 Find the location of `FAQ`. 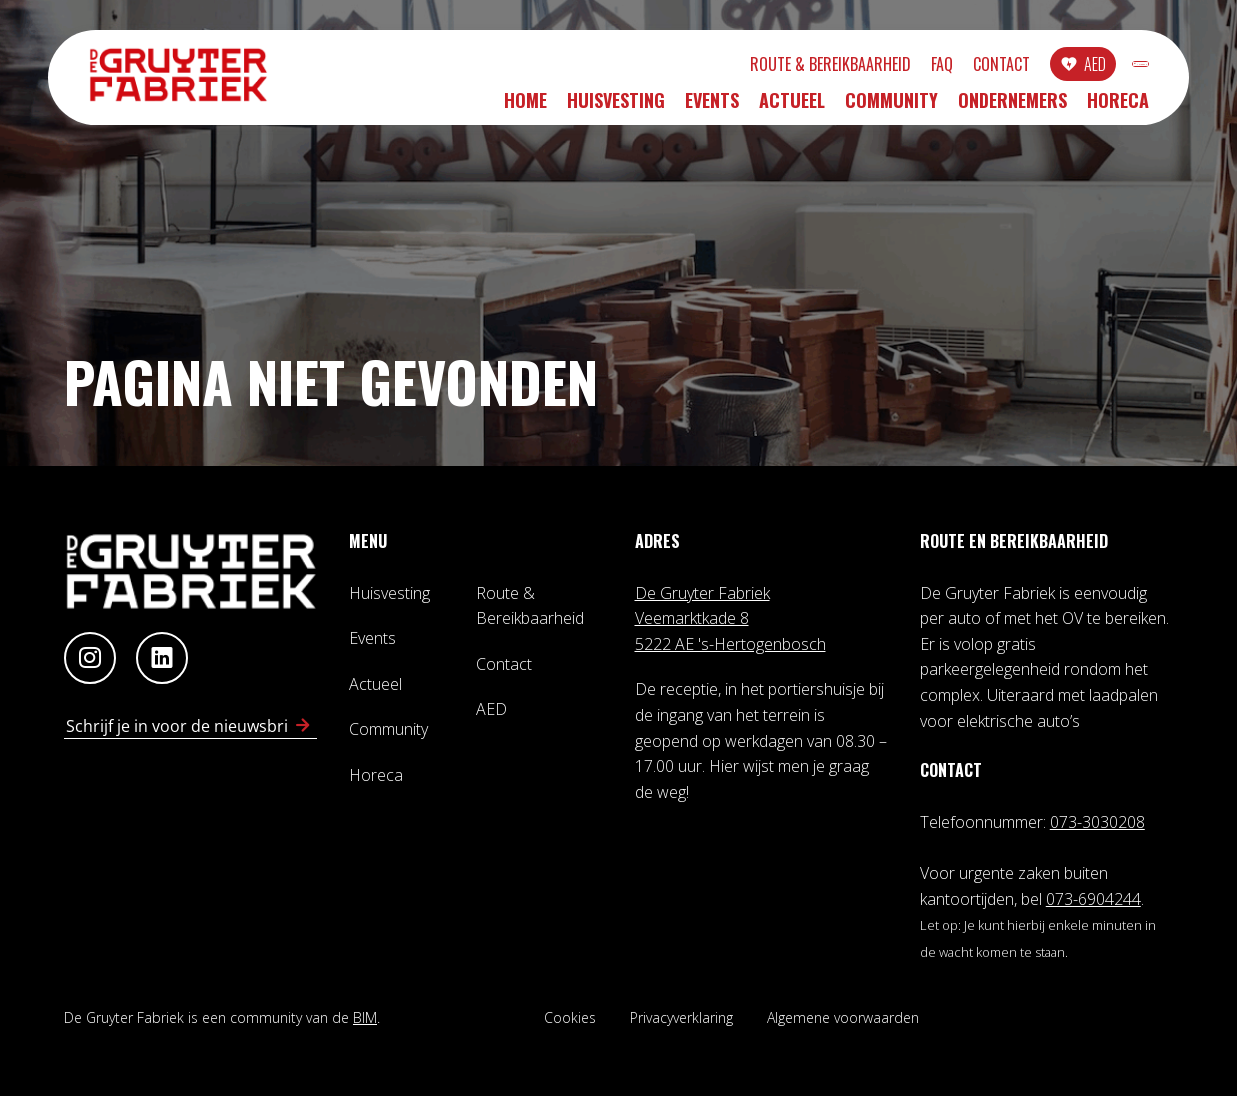

FAQ is located at coordinates (837, 67).